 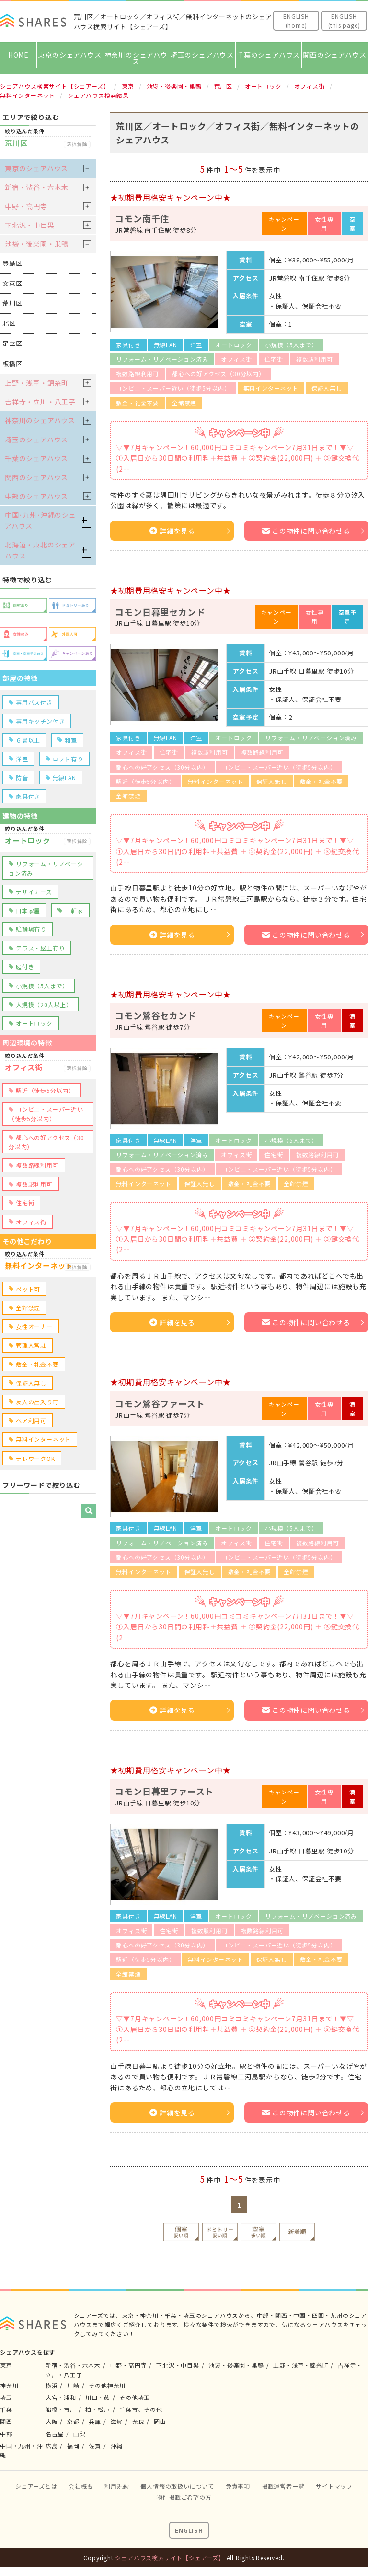 I want to click on 新宿・渋谷・六本木, so click(x=37, y=187).